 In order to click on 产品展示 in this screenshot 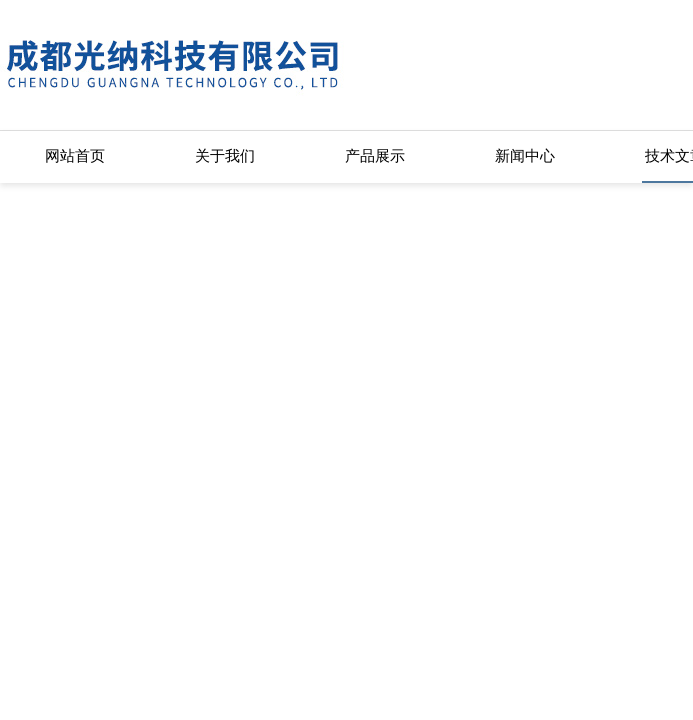, I will do `click(375, 155)`.